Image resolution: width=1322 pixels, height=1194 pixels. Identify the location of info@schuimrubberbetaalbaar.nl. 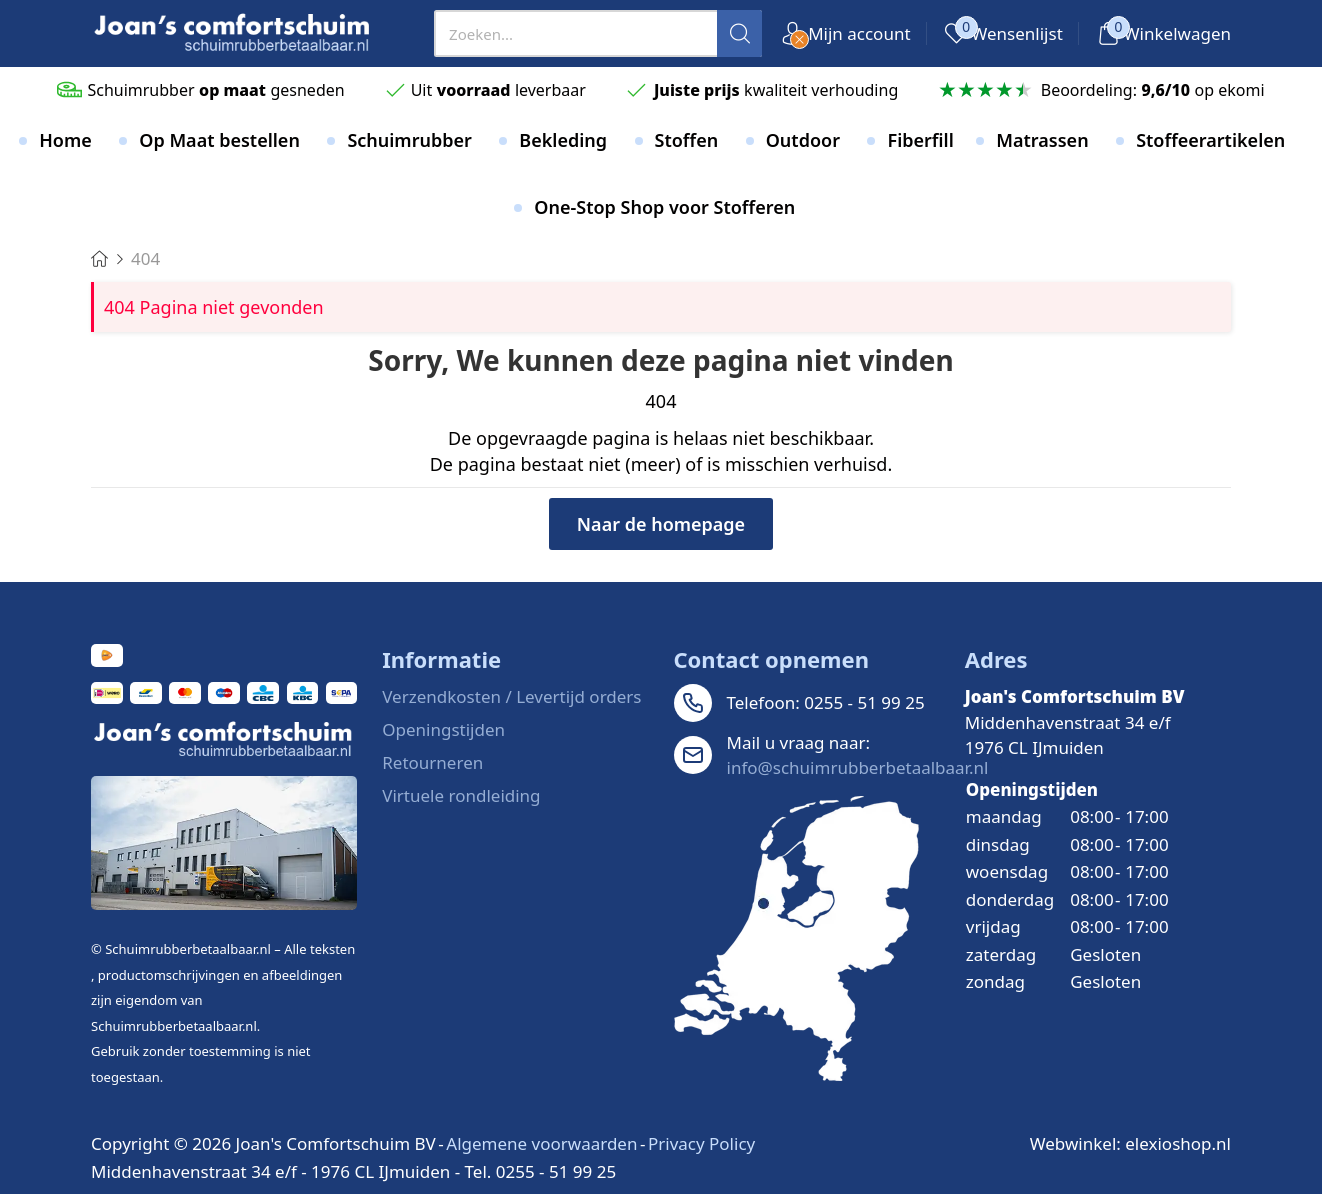
(858, 767).